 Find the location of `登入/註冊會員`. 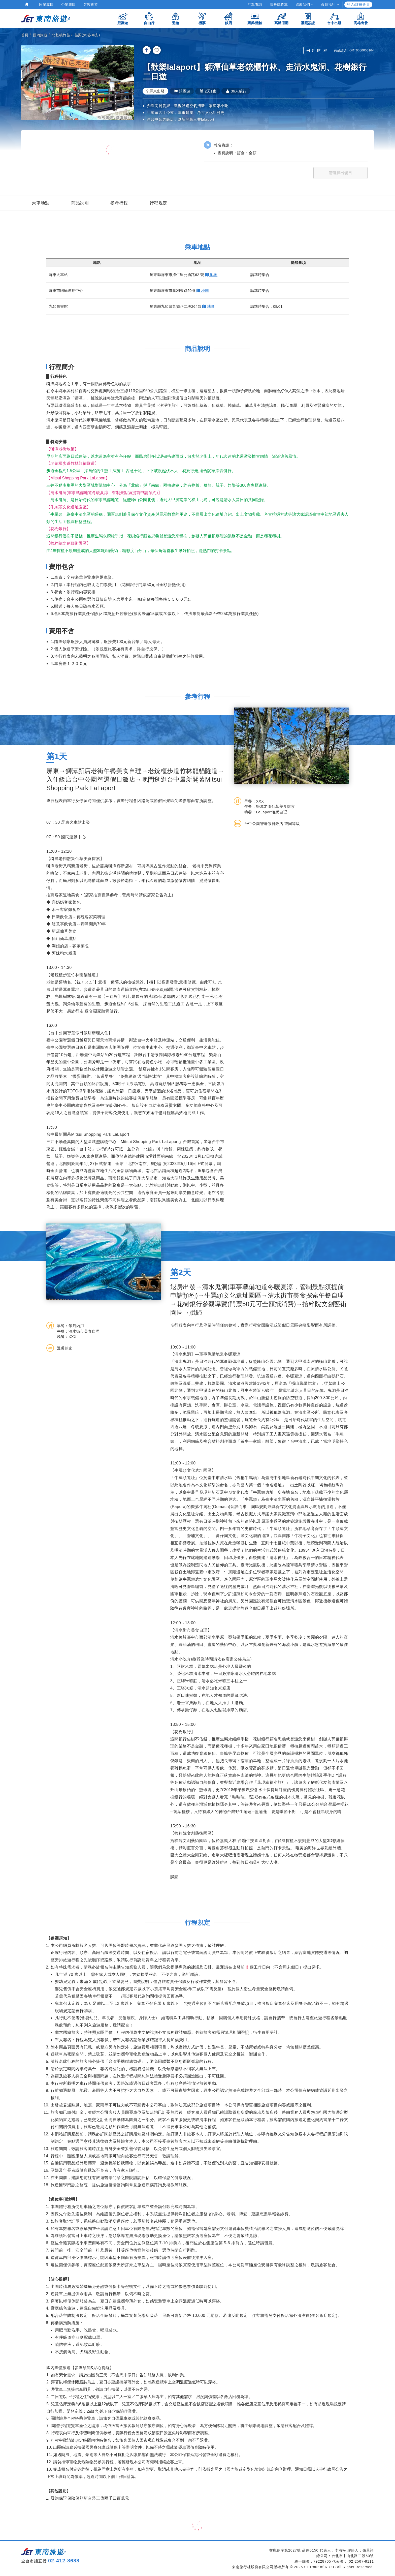

登入/註冊會員 is located at coordinates (358, 5).